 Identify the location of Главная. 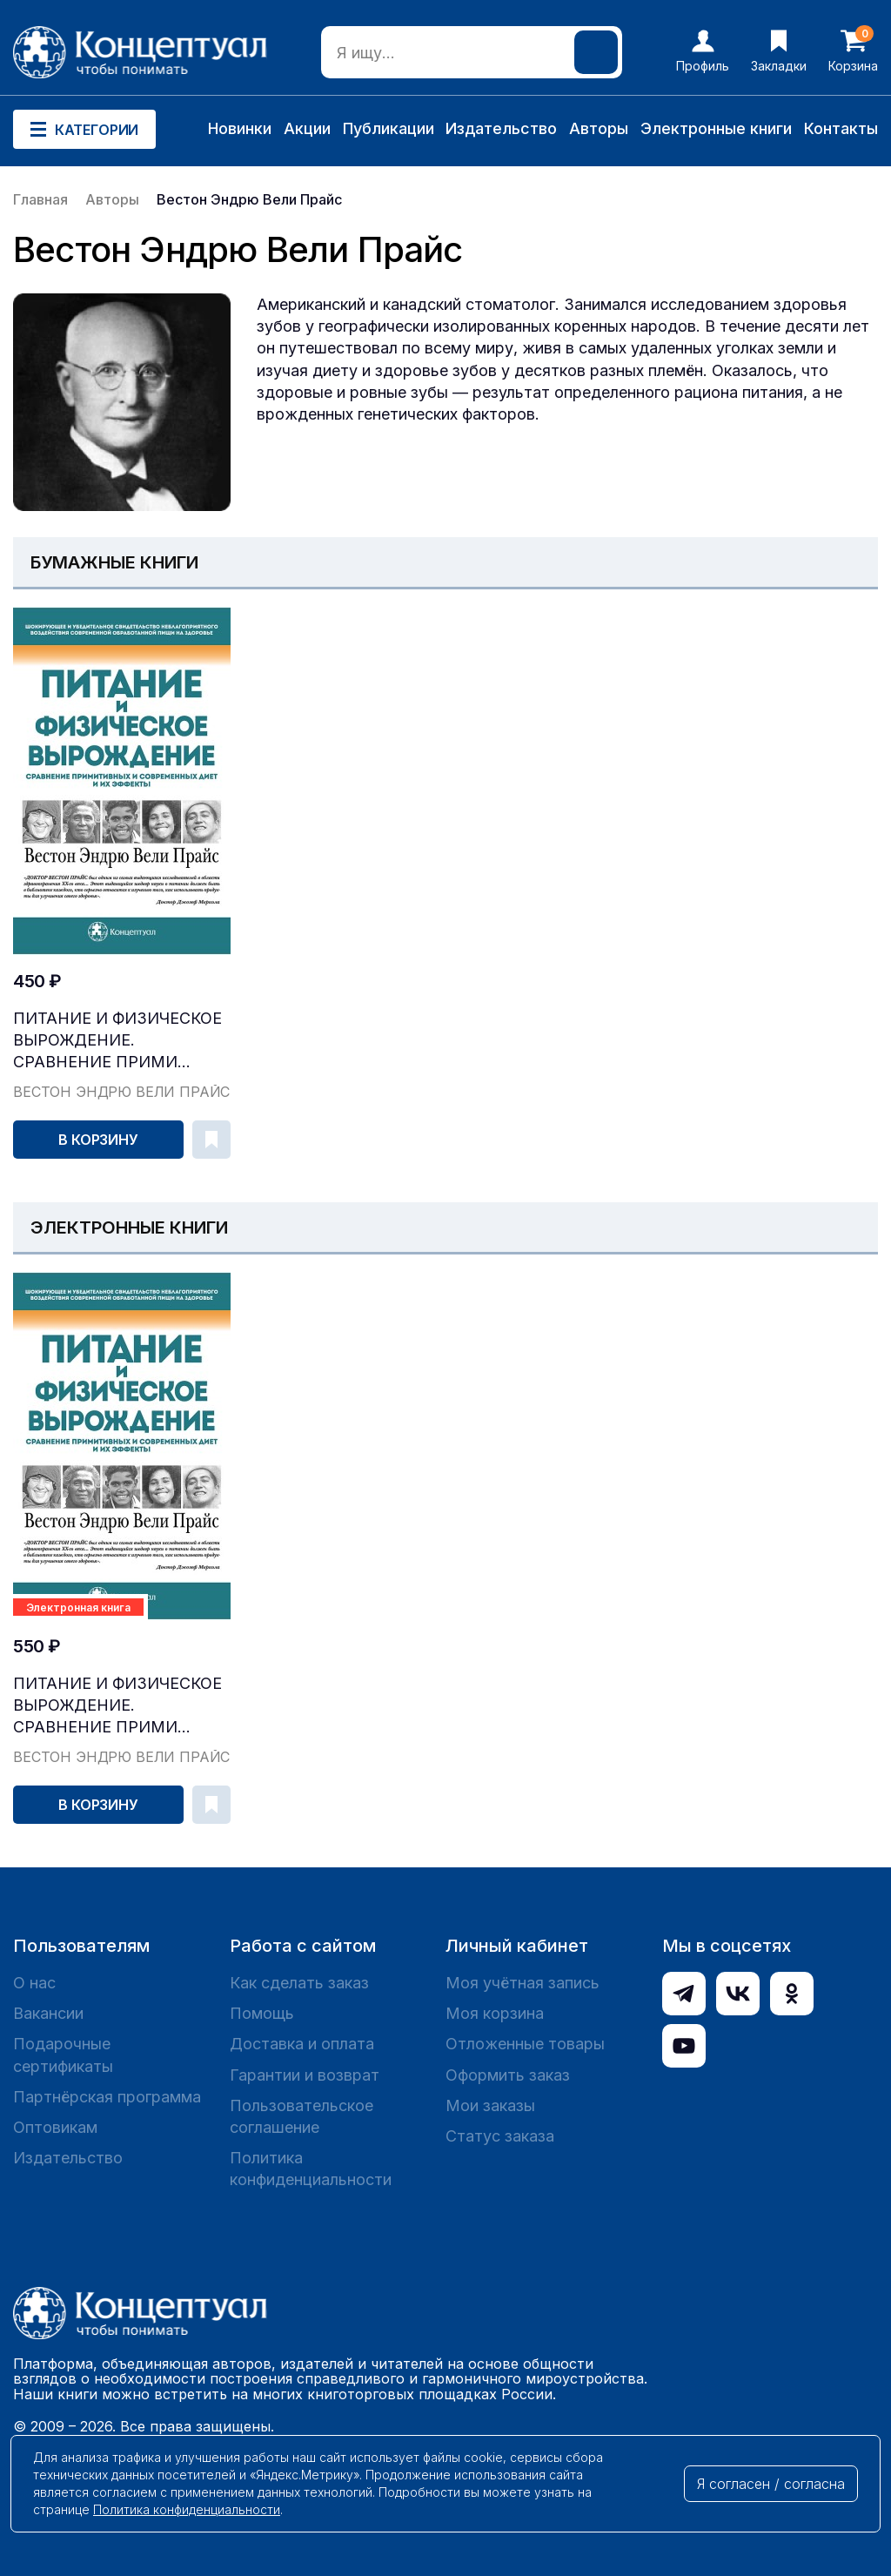
(40, 199).